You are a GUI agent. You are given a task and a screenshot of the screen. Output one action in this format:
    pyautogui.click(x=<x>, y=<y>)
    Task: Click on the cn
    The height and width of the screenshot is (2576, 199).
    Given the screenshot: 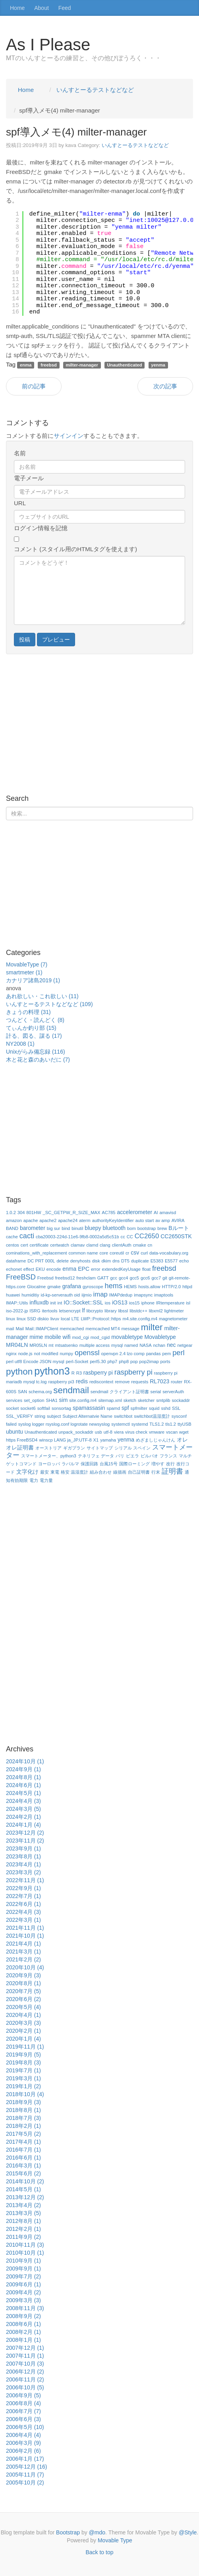 What is the action you would take?
    pyautogui.click(x=150, y=1245)
    